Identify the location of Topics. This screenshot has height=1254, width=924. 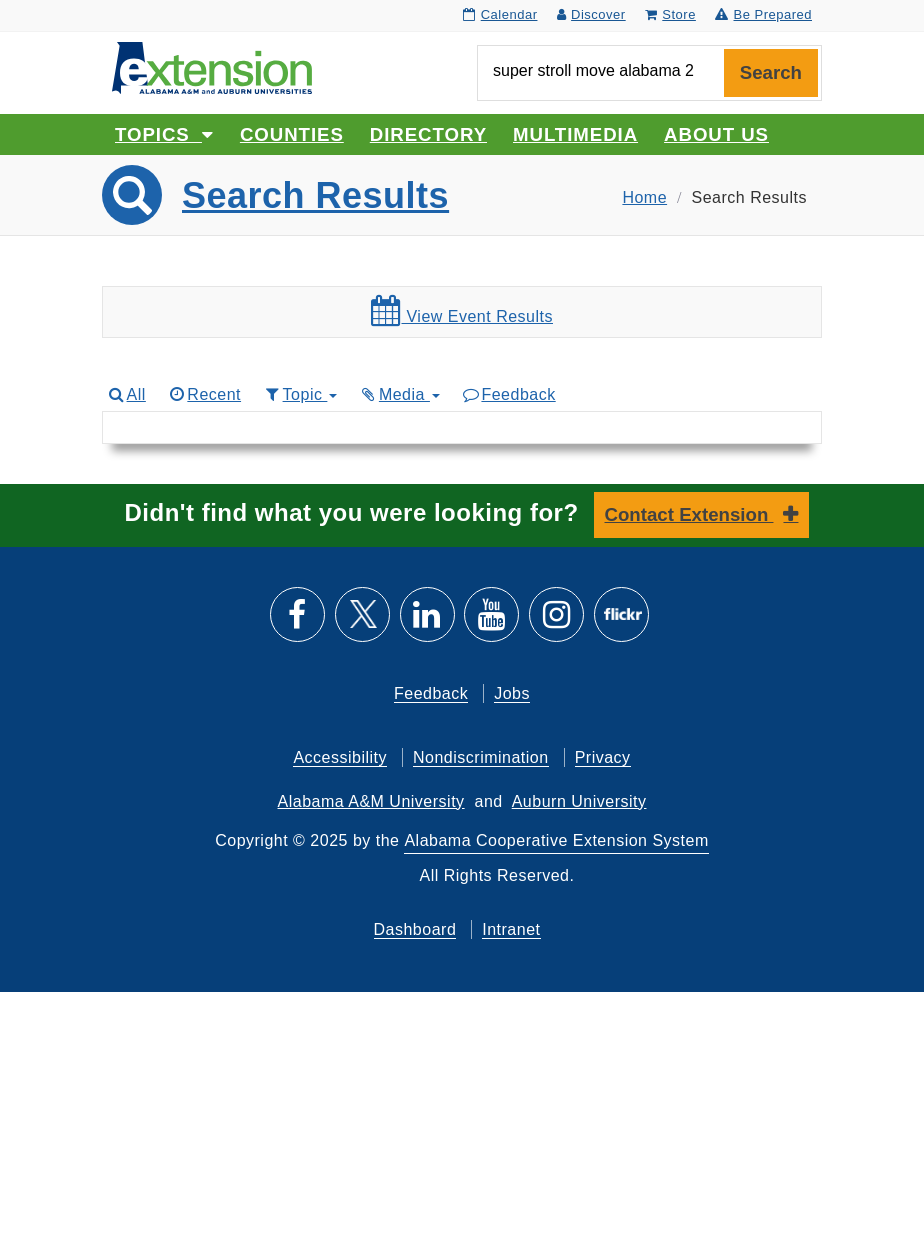
(164, 134).